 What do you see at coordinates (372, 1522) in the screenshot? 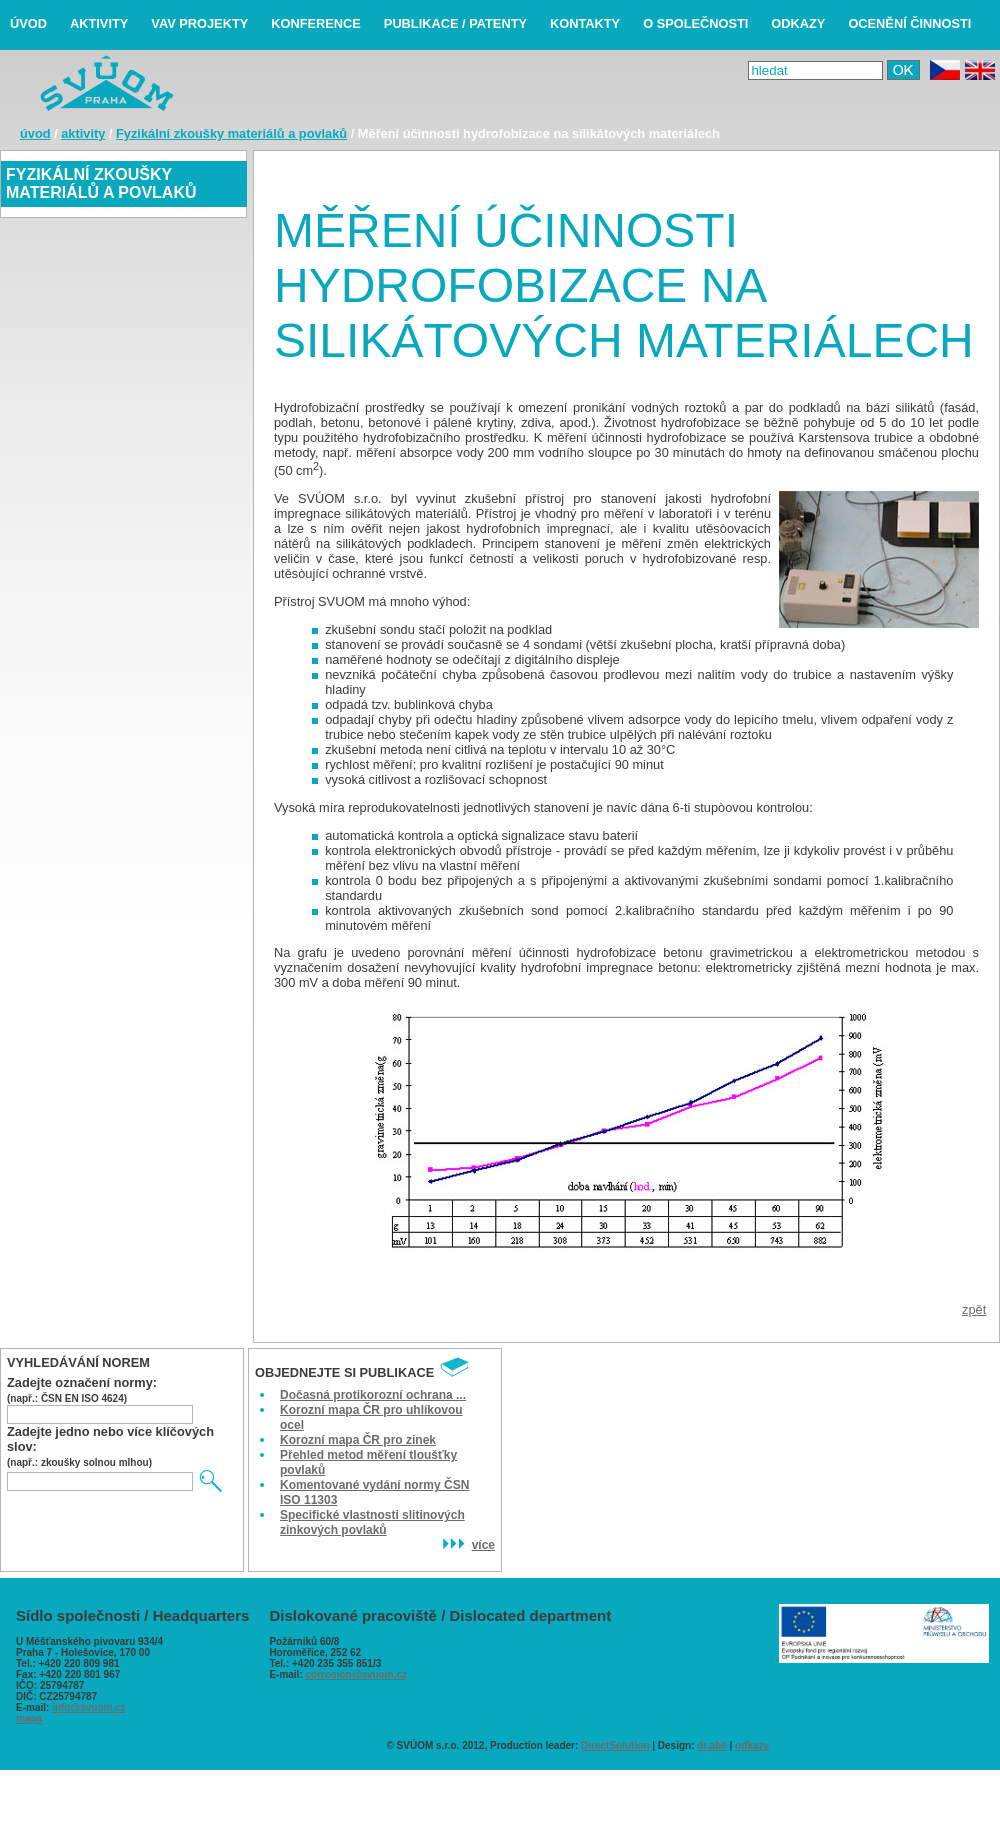
I see `Specifické vlastnosti slitinových zinkových povlaků` at bounding box center [372, 1522].